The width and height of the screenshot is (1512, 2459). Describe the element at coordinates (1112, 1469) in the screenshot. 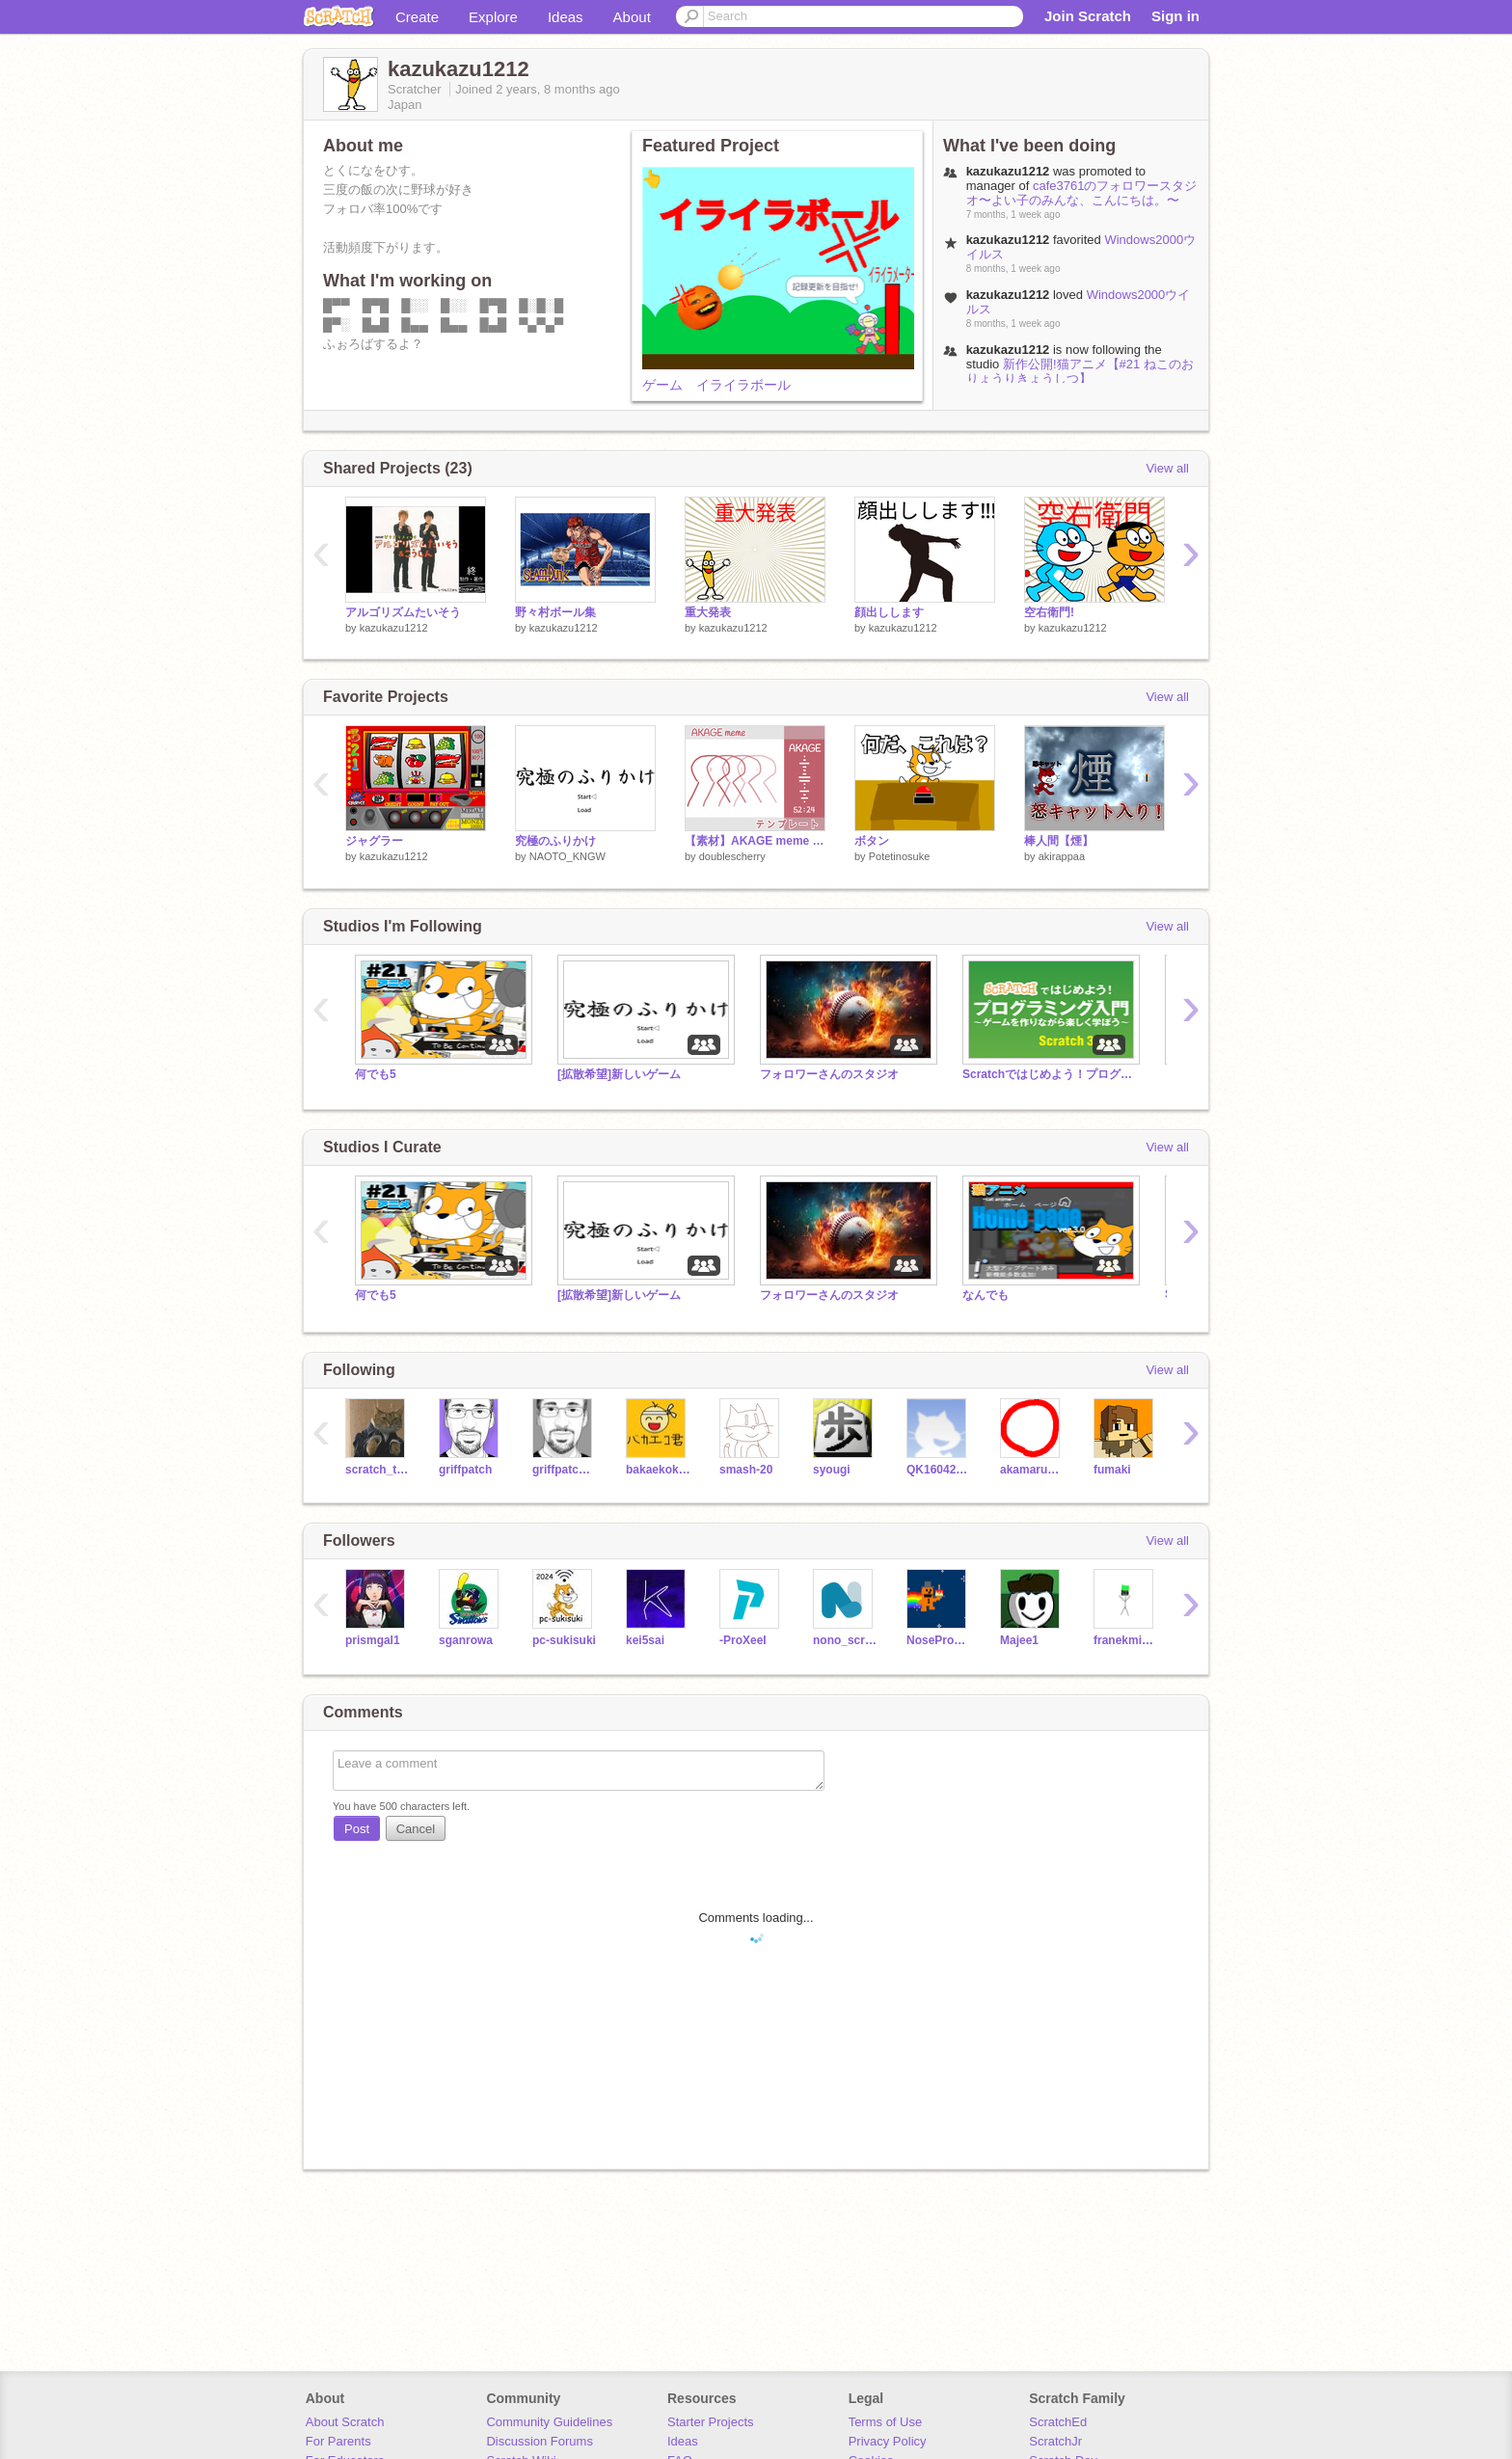

I see `fumaki` at that location.